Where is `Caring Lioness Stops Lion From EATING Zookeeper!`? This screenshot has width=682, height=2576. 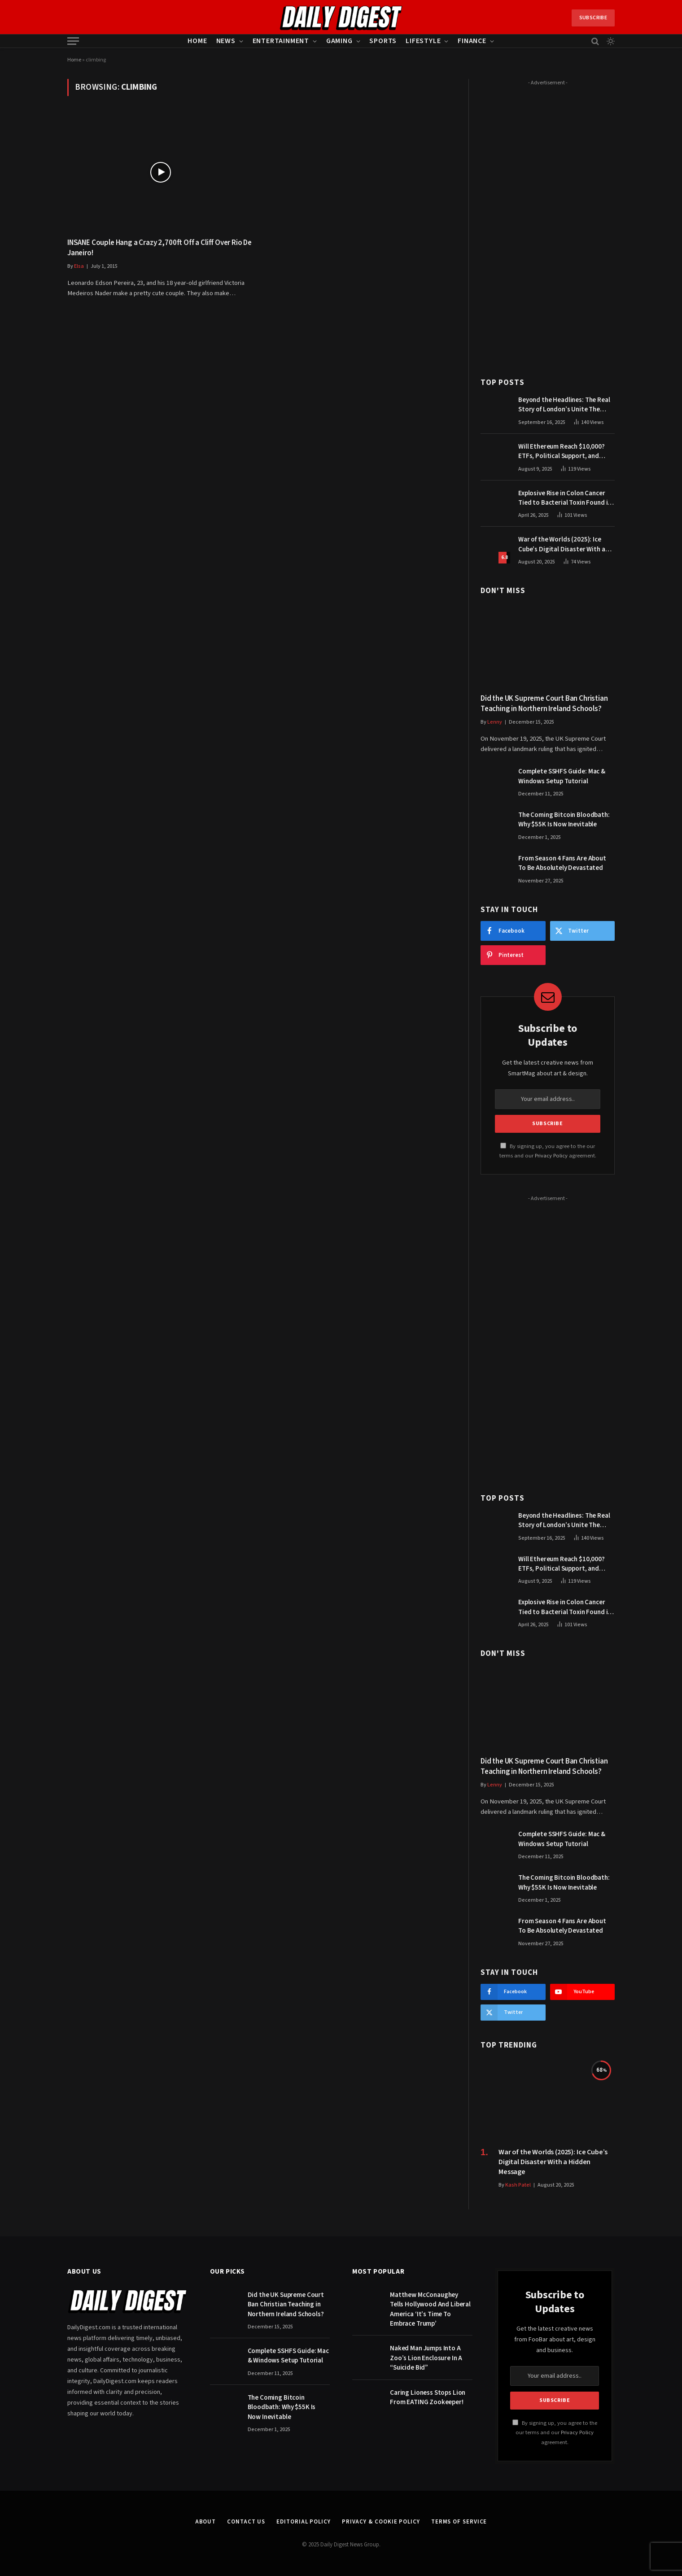 Caring Lioness Stops Lion From EATING Zookeeper! is located at coordinates (427, 2397).